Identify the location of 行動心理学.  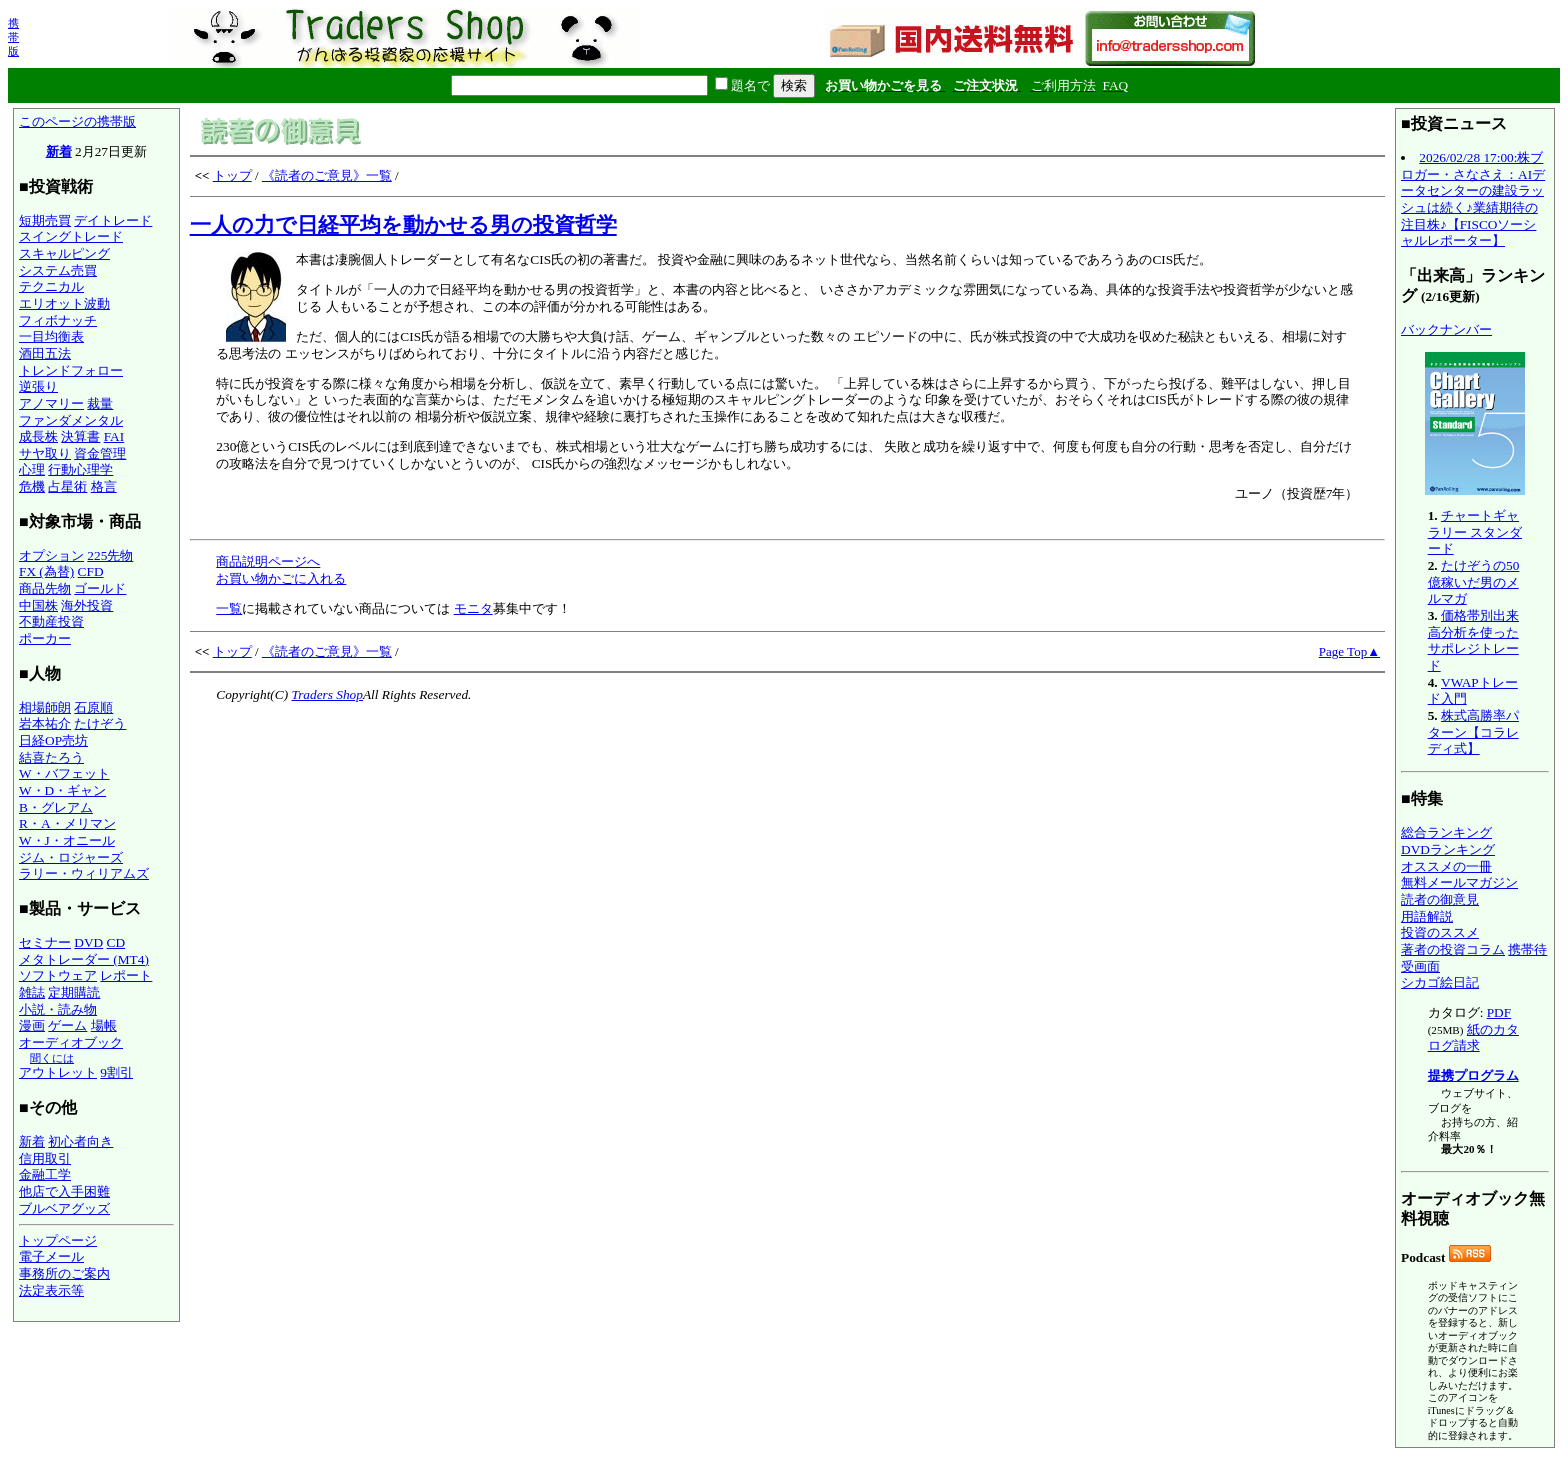
(80, 469).